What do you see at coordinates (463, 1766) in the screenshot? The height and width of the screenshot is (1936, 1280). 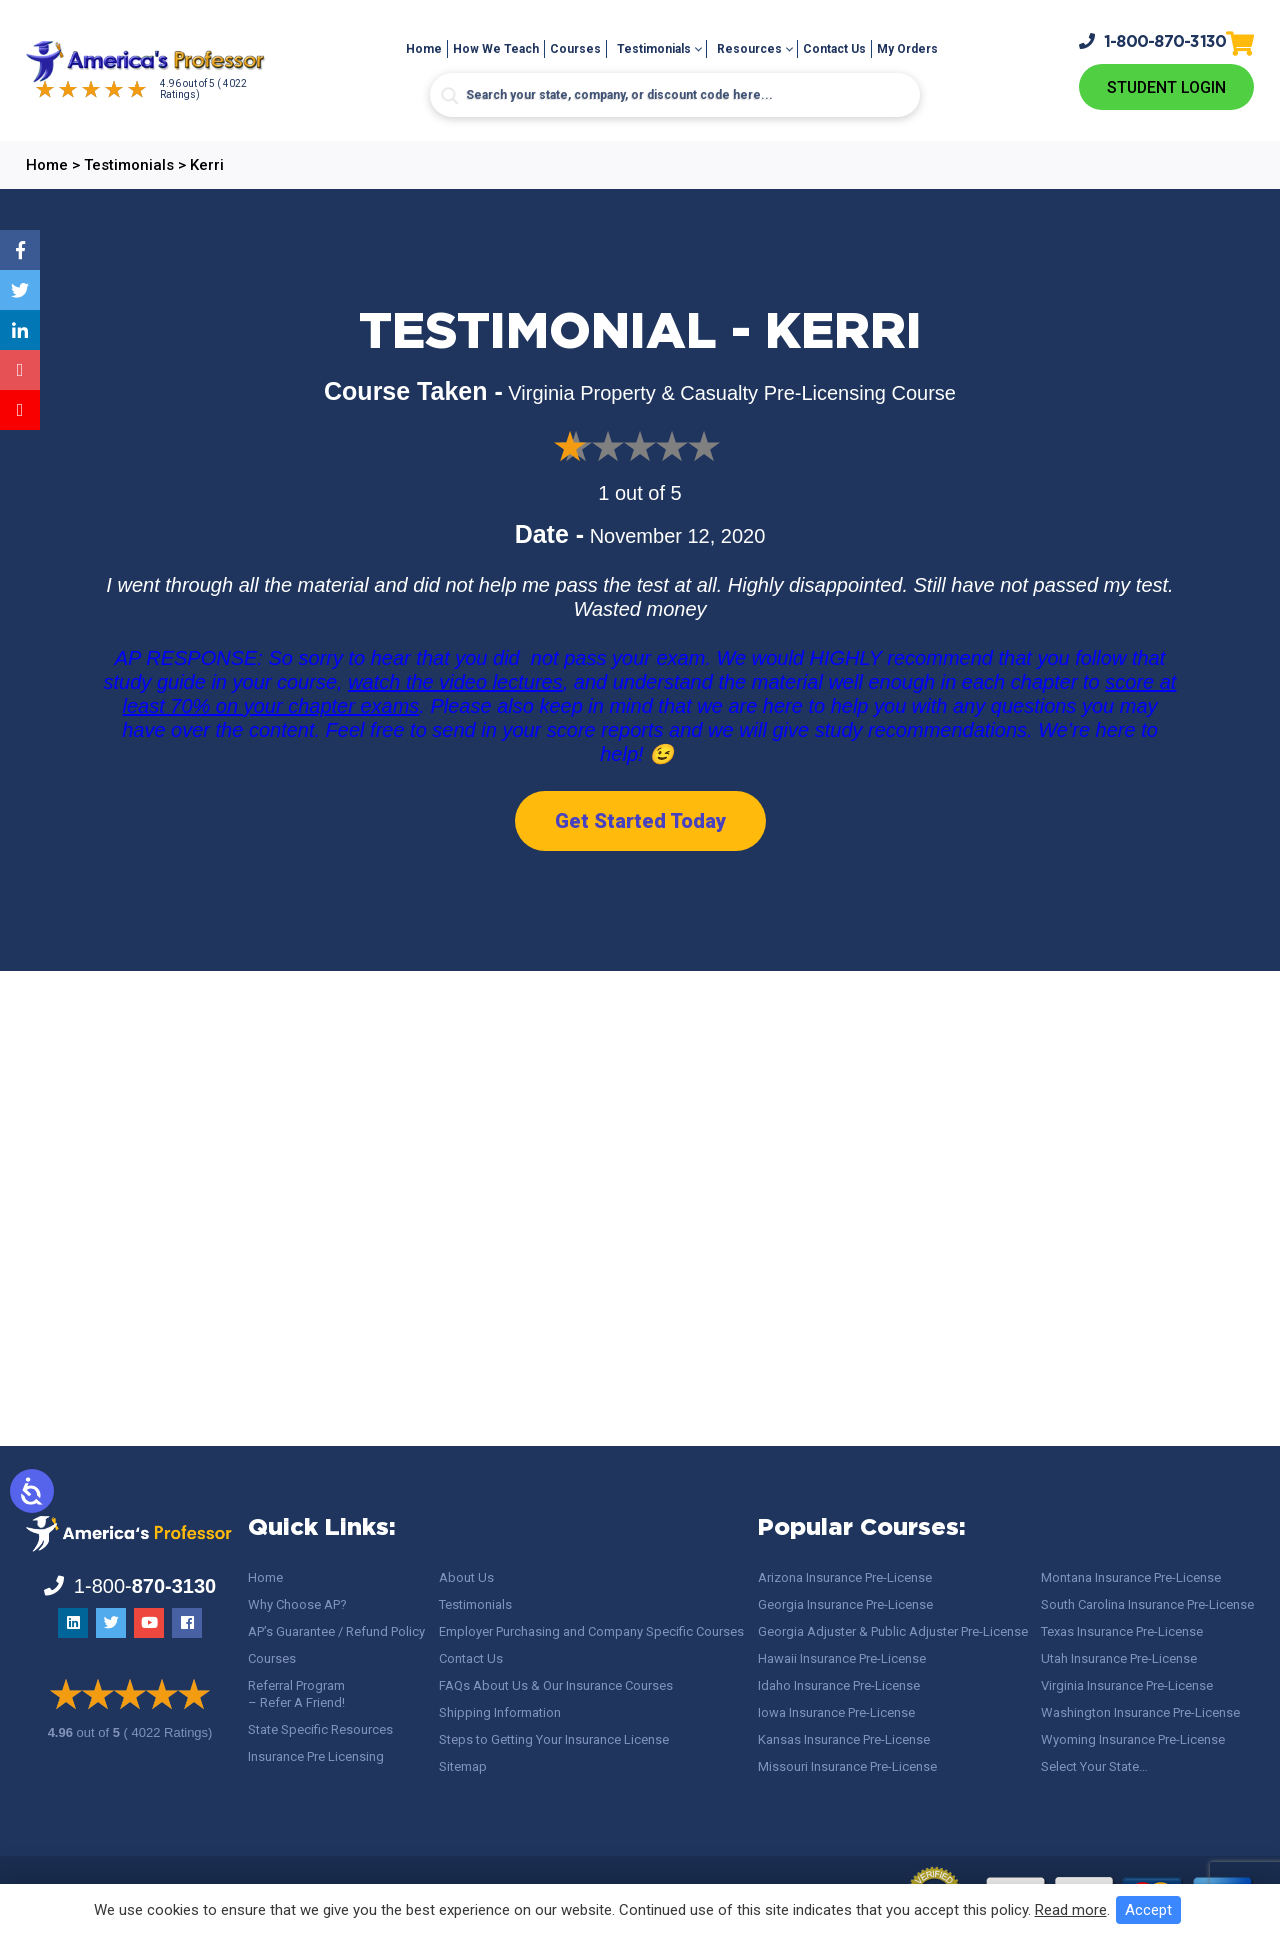 I see `Sitemap` at bounding box center [463, 1766].